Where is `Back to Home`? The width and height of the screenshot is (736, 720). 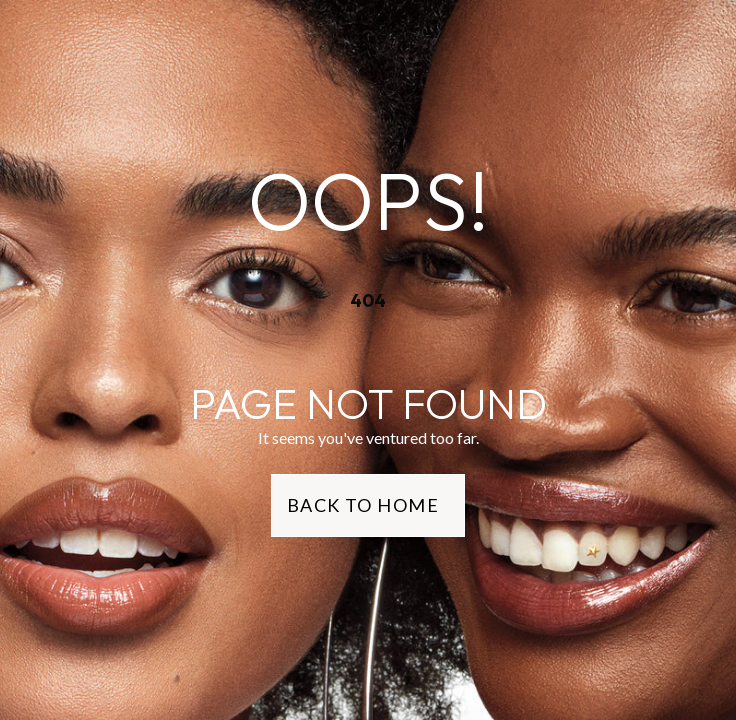 Back to Home is located at coordinates (363, 505).